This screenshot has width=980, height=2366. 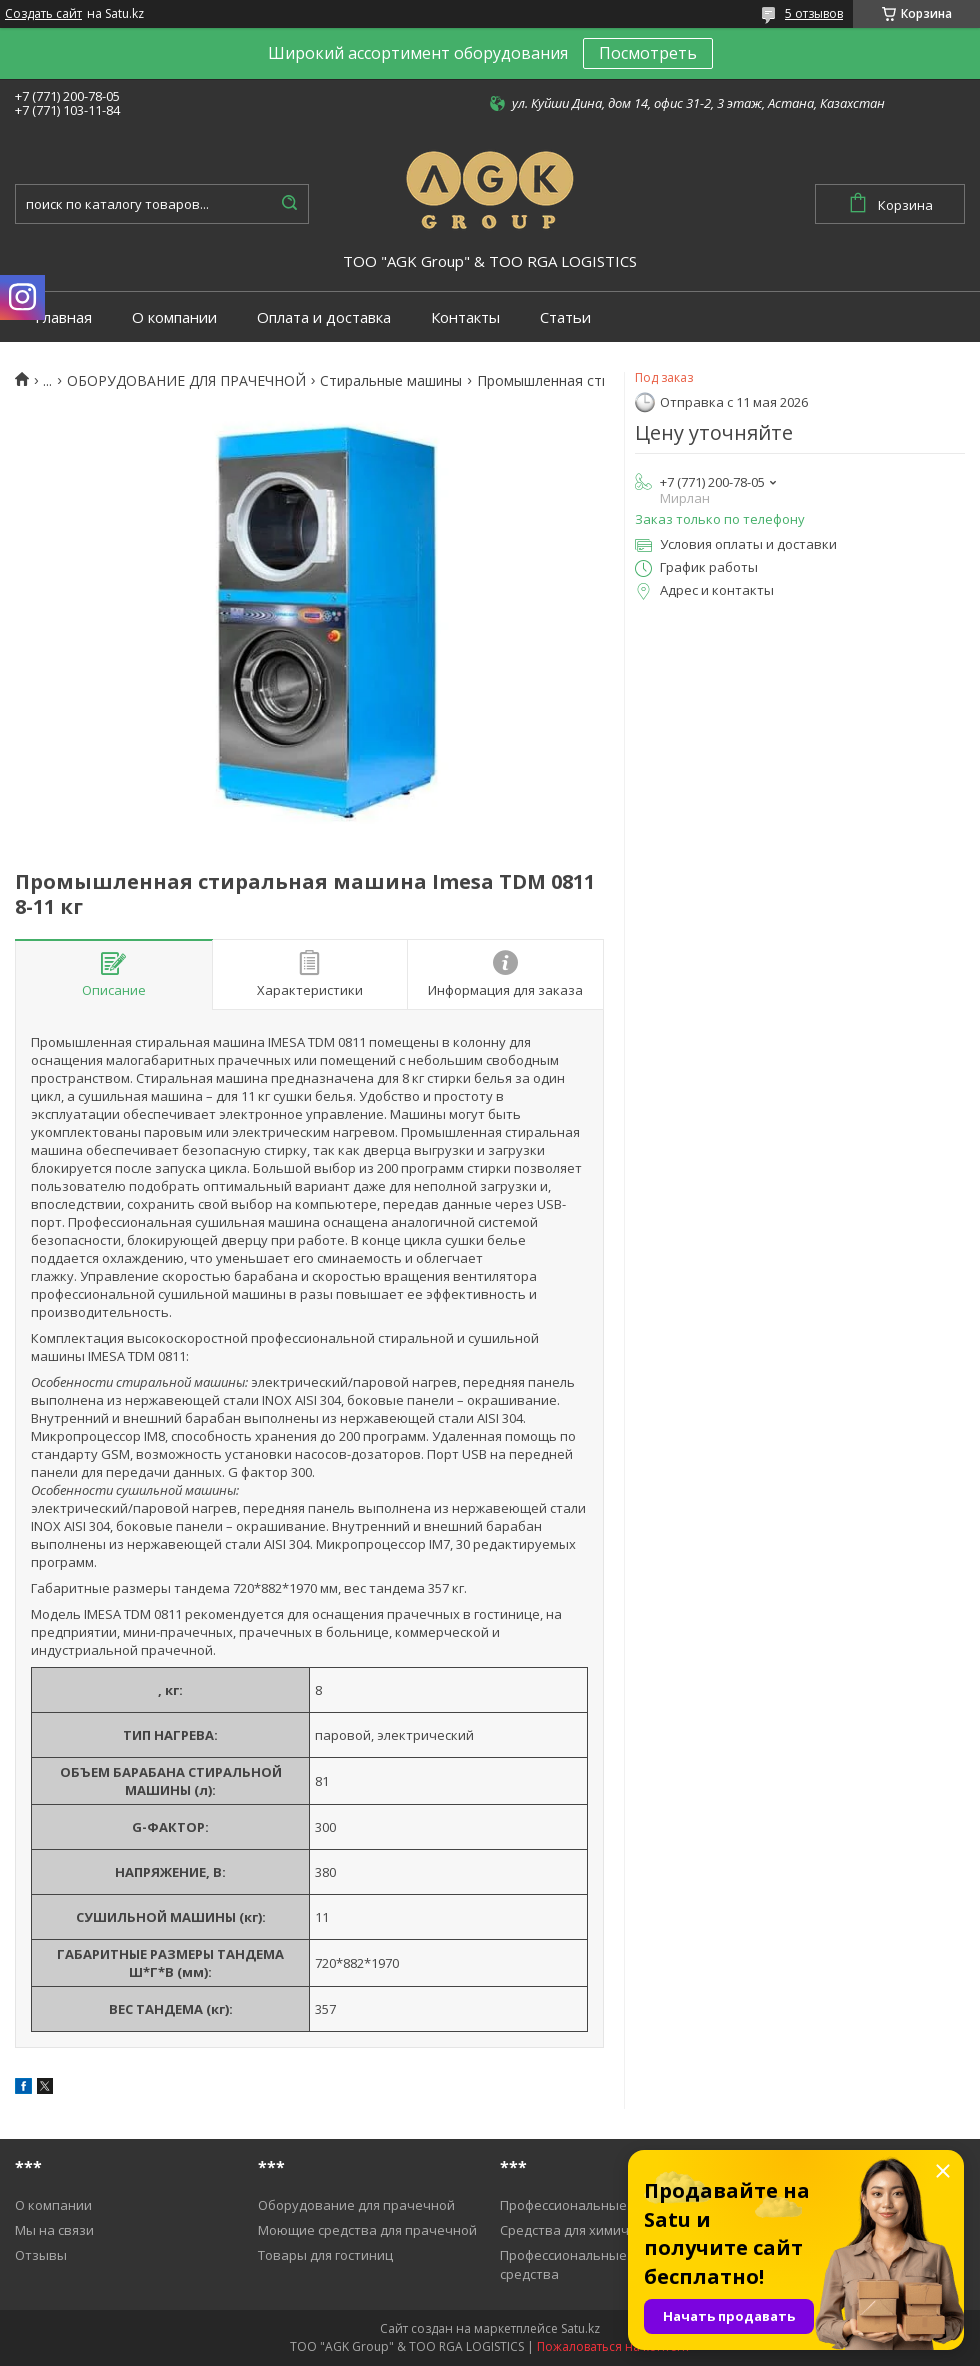 I want to click on Отзывы, so click(x=41, y=2255).